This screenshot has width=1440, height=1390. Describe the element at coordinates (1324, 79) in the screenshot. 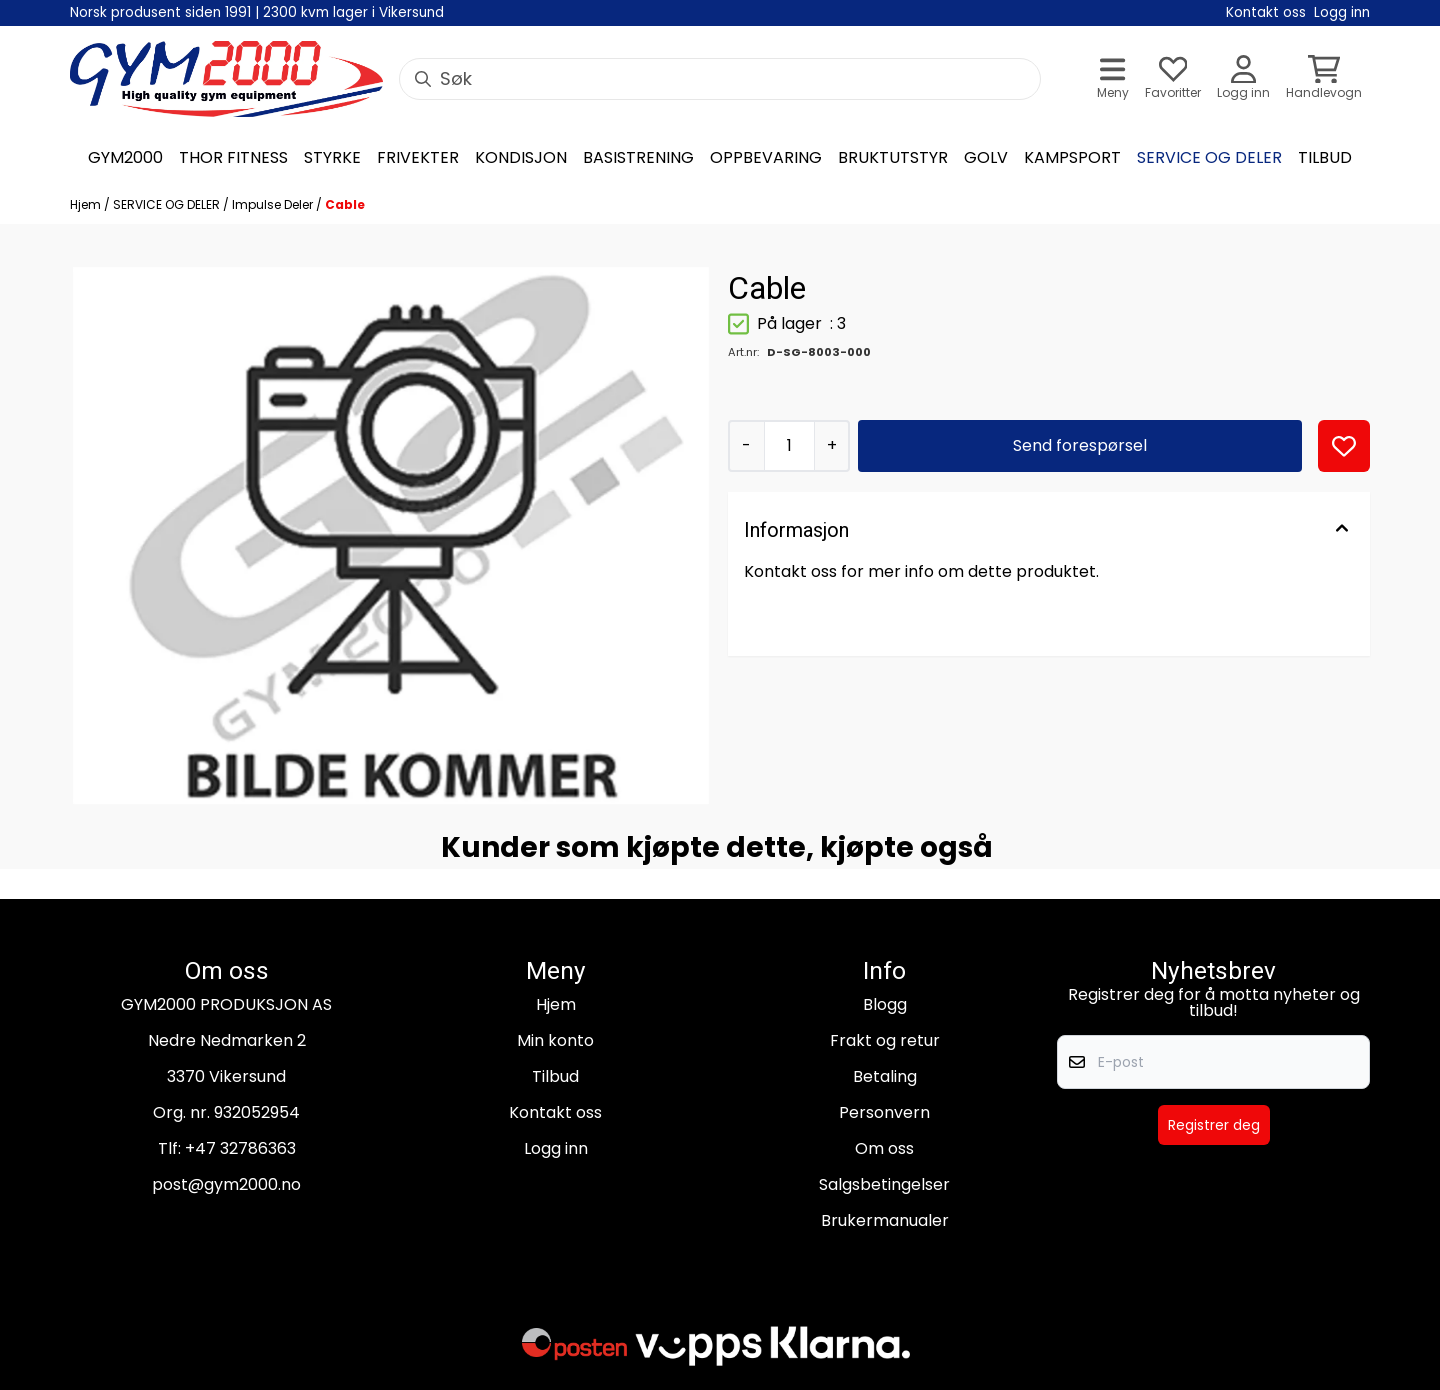

I see `[Åpne handlekurven]` at that location.